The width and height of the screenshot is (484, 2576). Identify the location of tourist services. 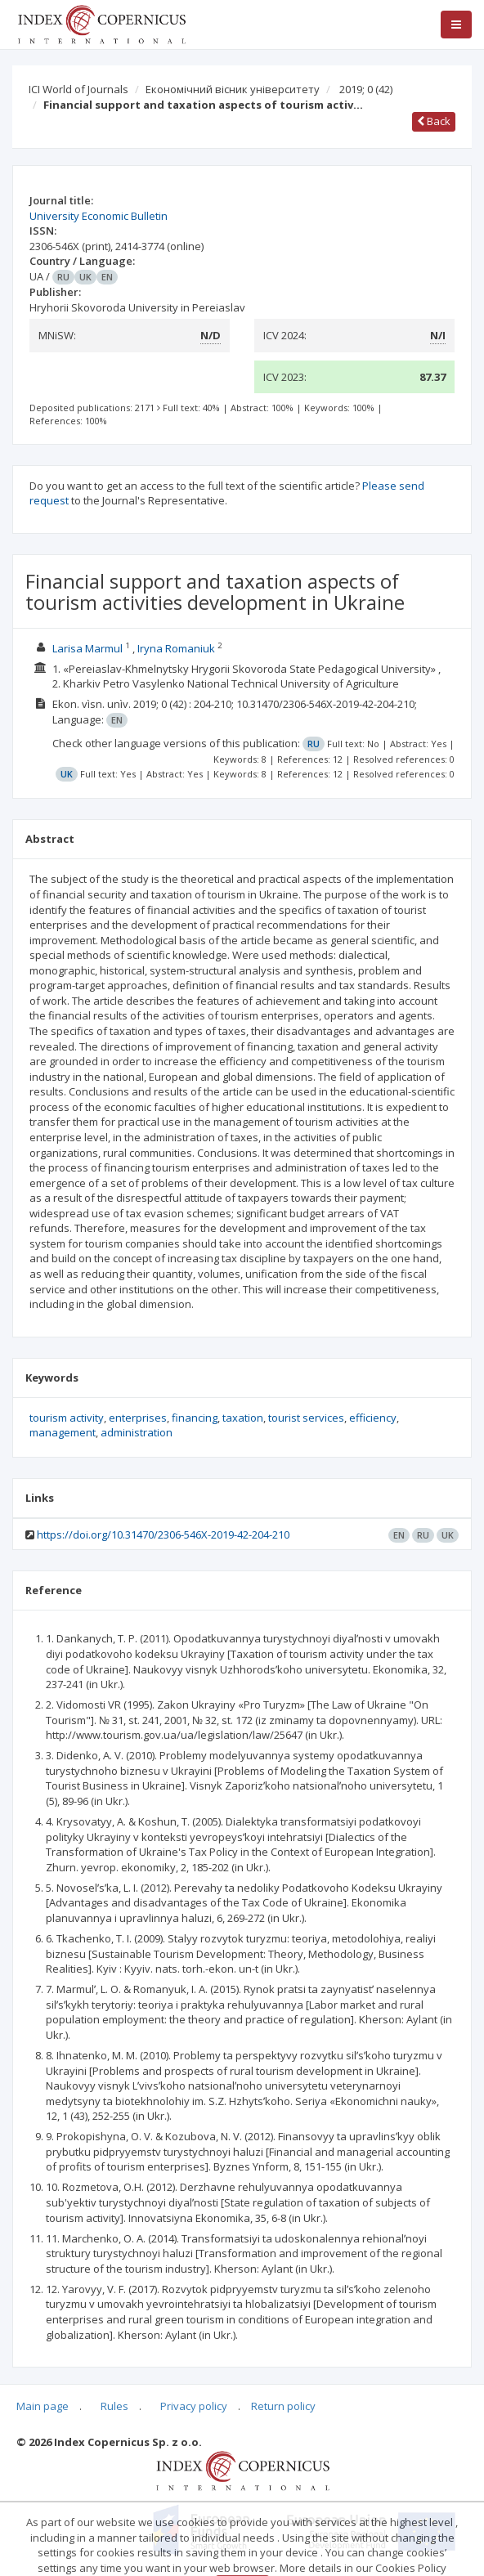
(306, 1417).